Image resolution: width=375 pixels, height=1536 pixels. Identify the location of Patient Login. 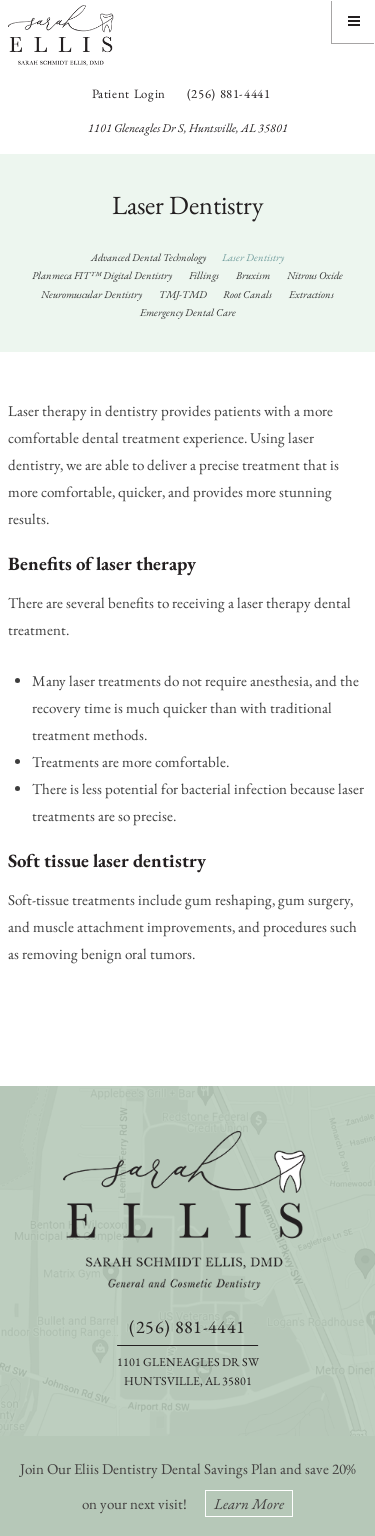
(129, 93).